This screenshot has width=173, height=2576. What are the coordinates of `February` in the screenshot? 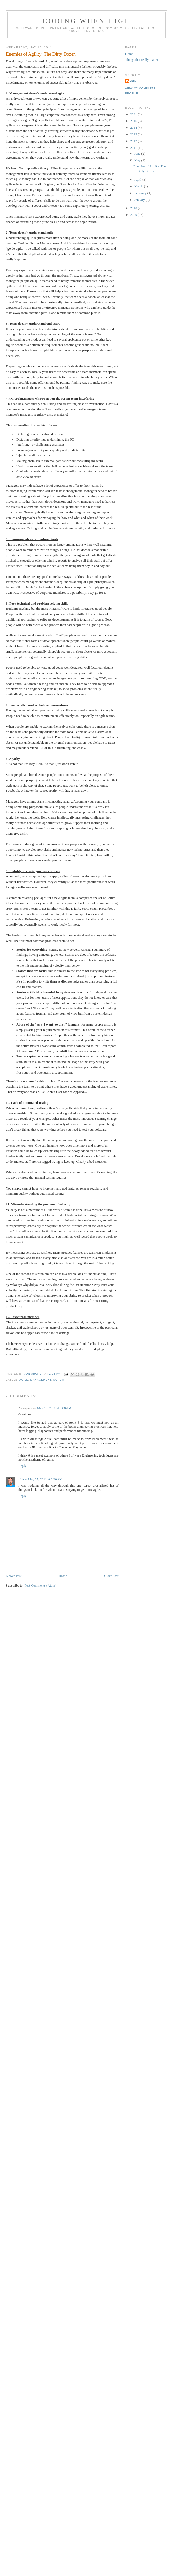 It's located at (140, 193).